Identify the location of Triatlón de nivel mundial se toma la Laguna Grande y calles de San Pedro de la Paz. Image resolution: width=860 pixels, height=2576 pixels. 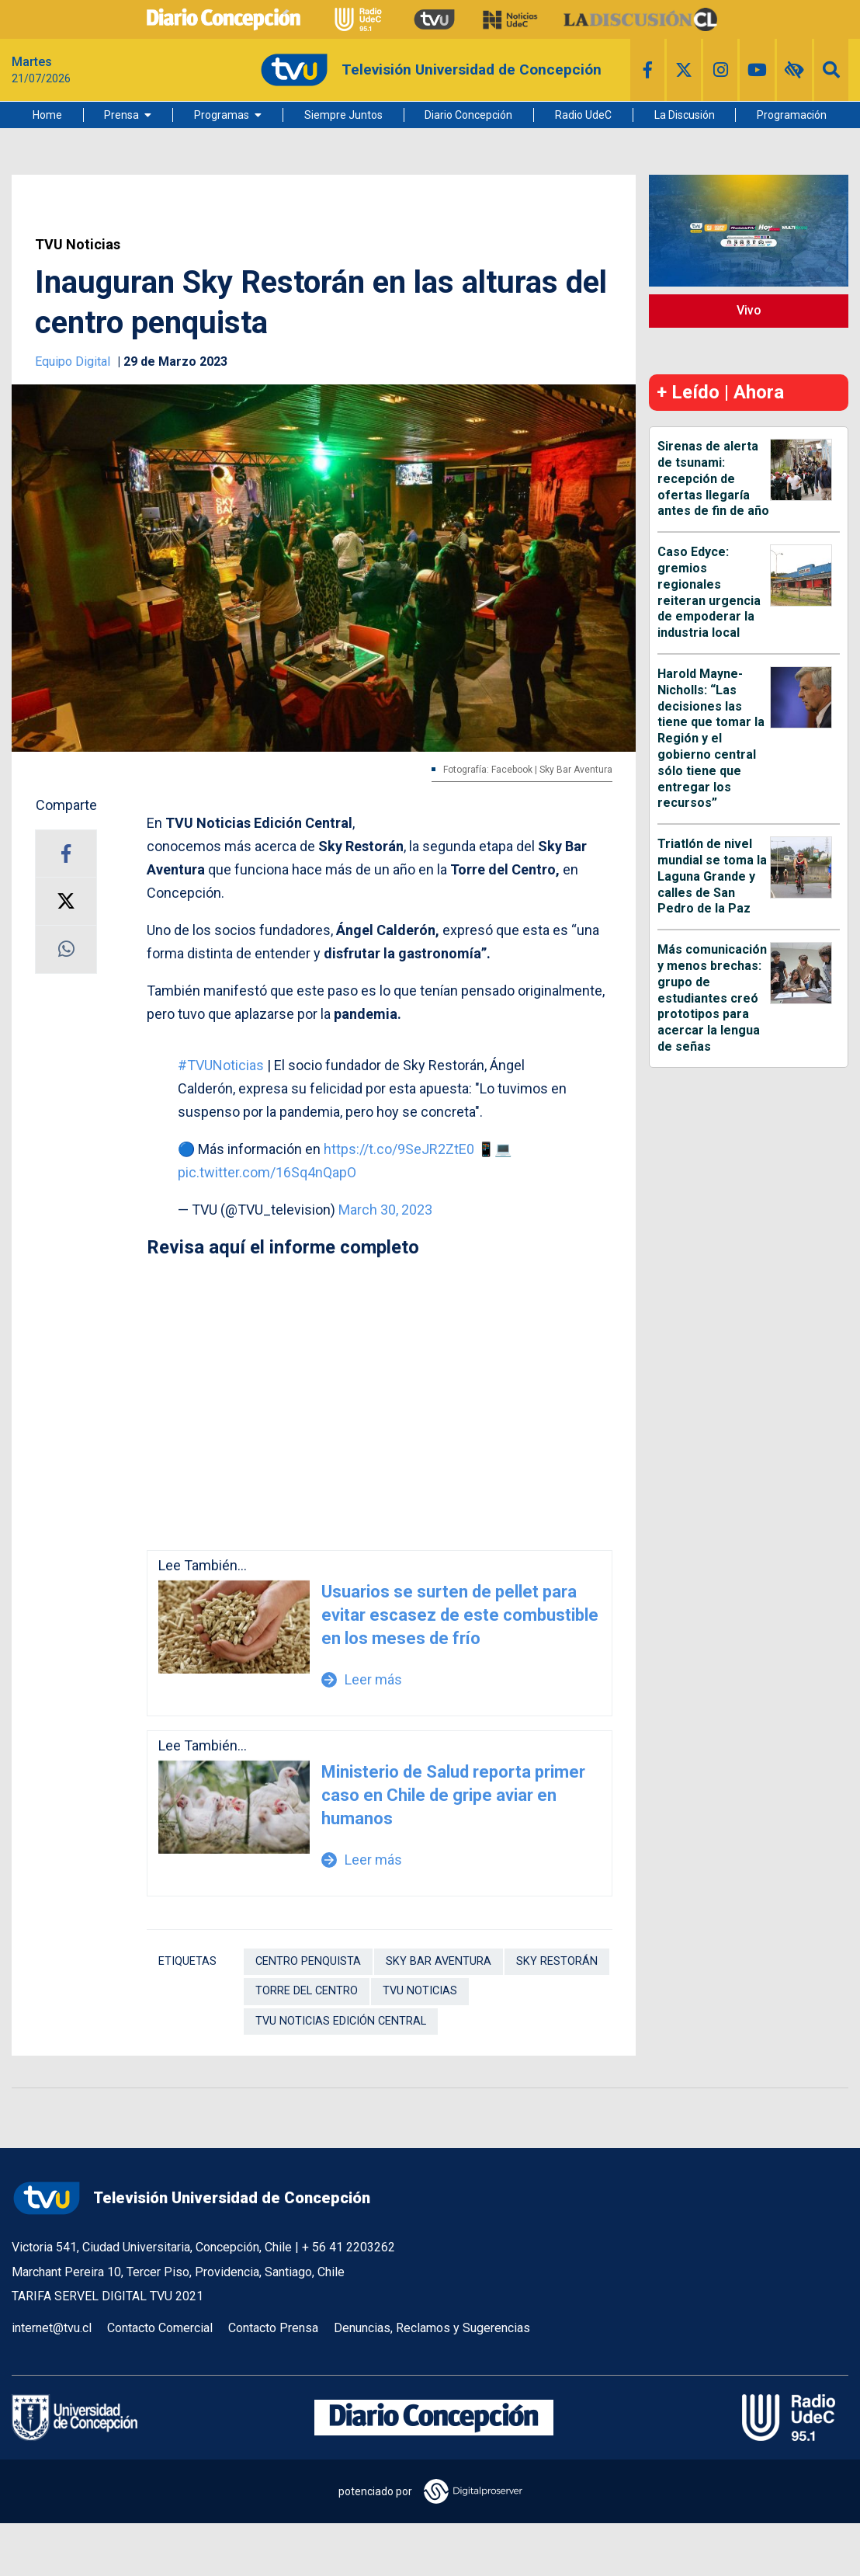
(712, 876).